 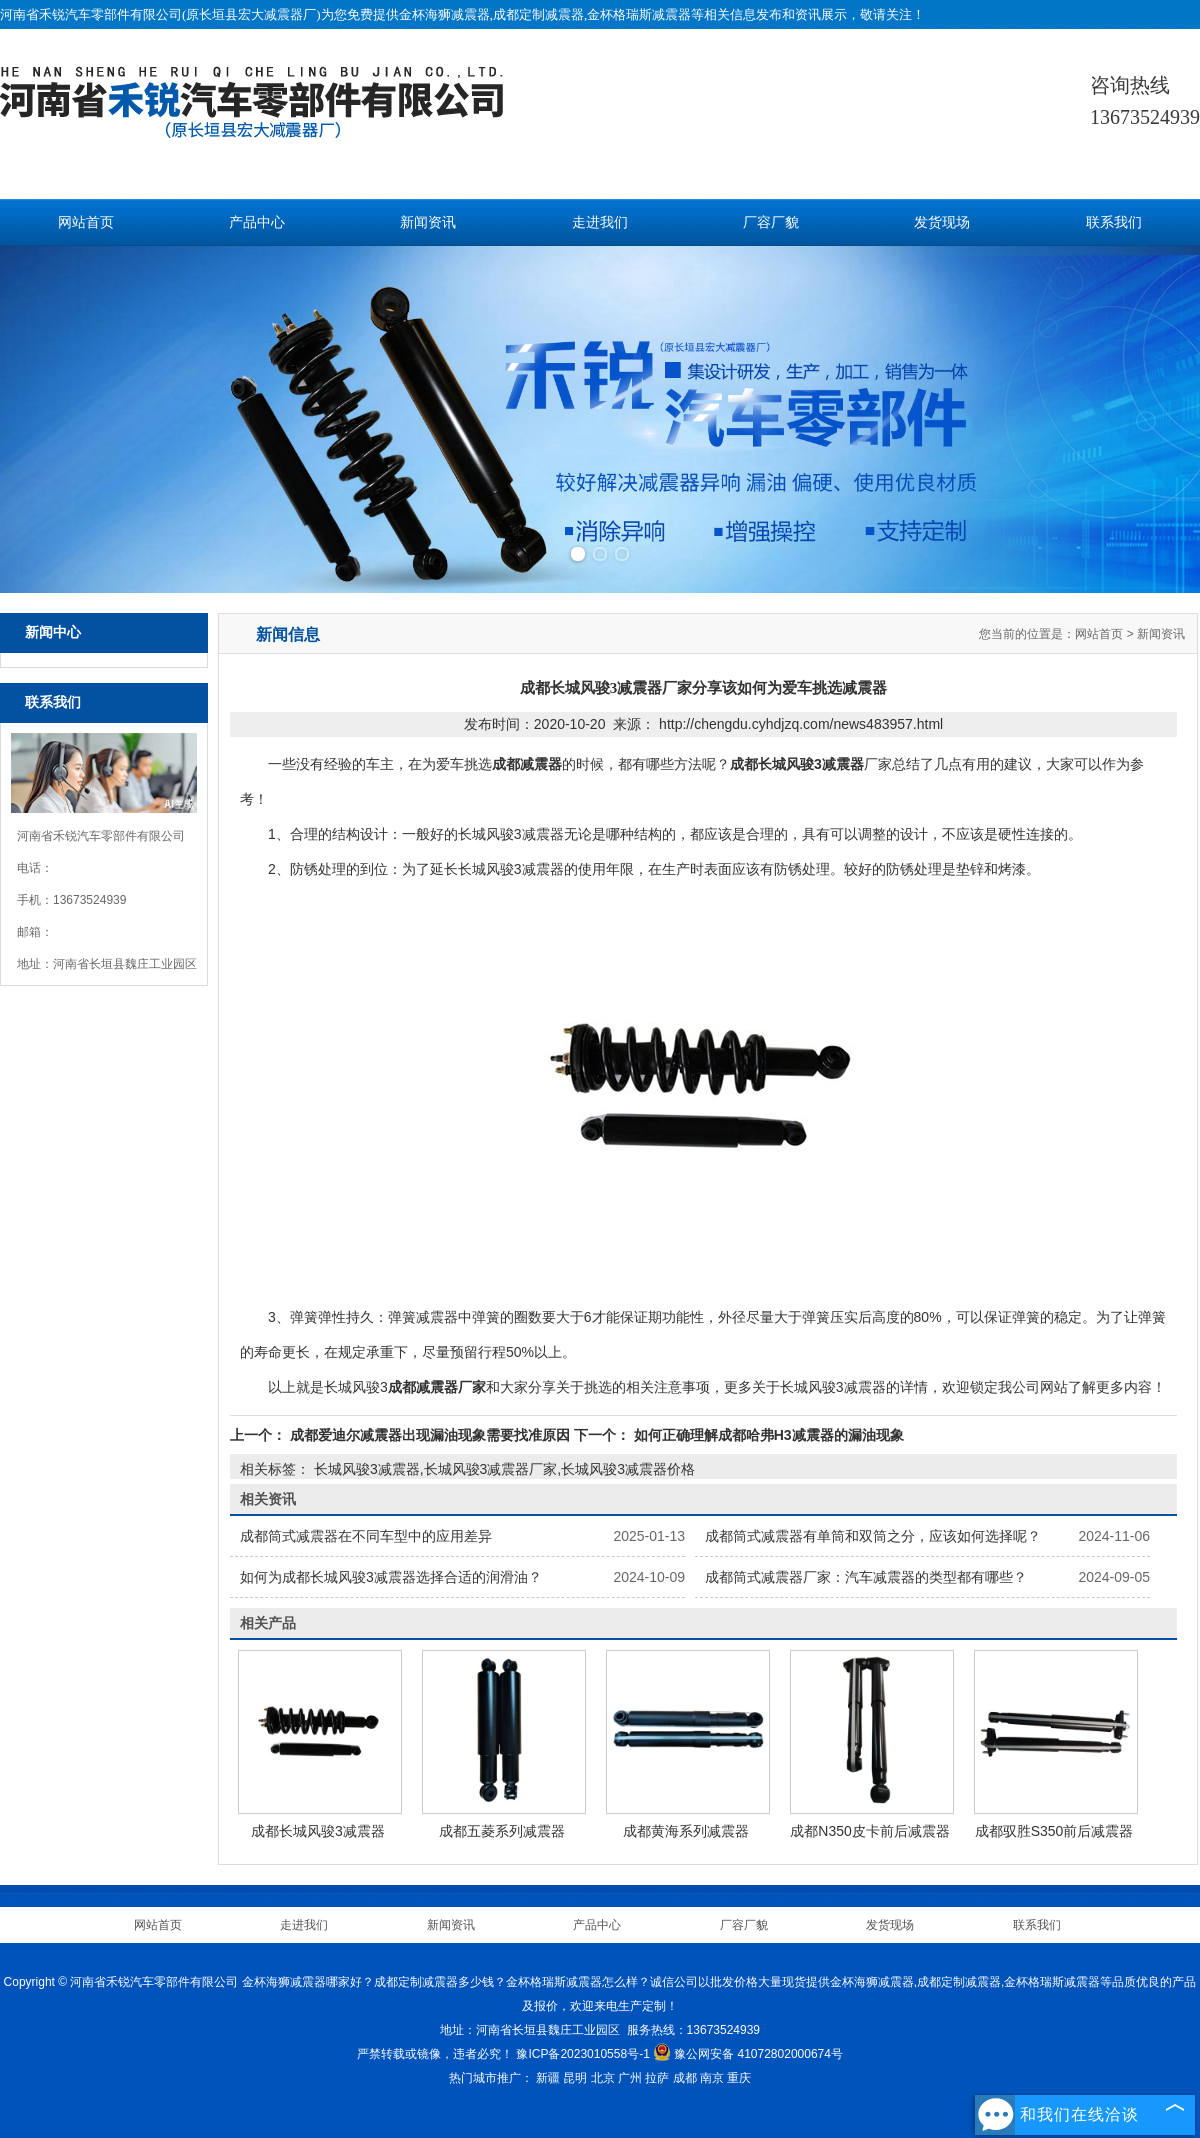 What do you see at coordinates (582, 2054) in the screenshot?
I see `豫ICP备2023010558号-1` at bounding box center [582, 2054].